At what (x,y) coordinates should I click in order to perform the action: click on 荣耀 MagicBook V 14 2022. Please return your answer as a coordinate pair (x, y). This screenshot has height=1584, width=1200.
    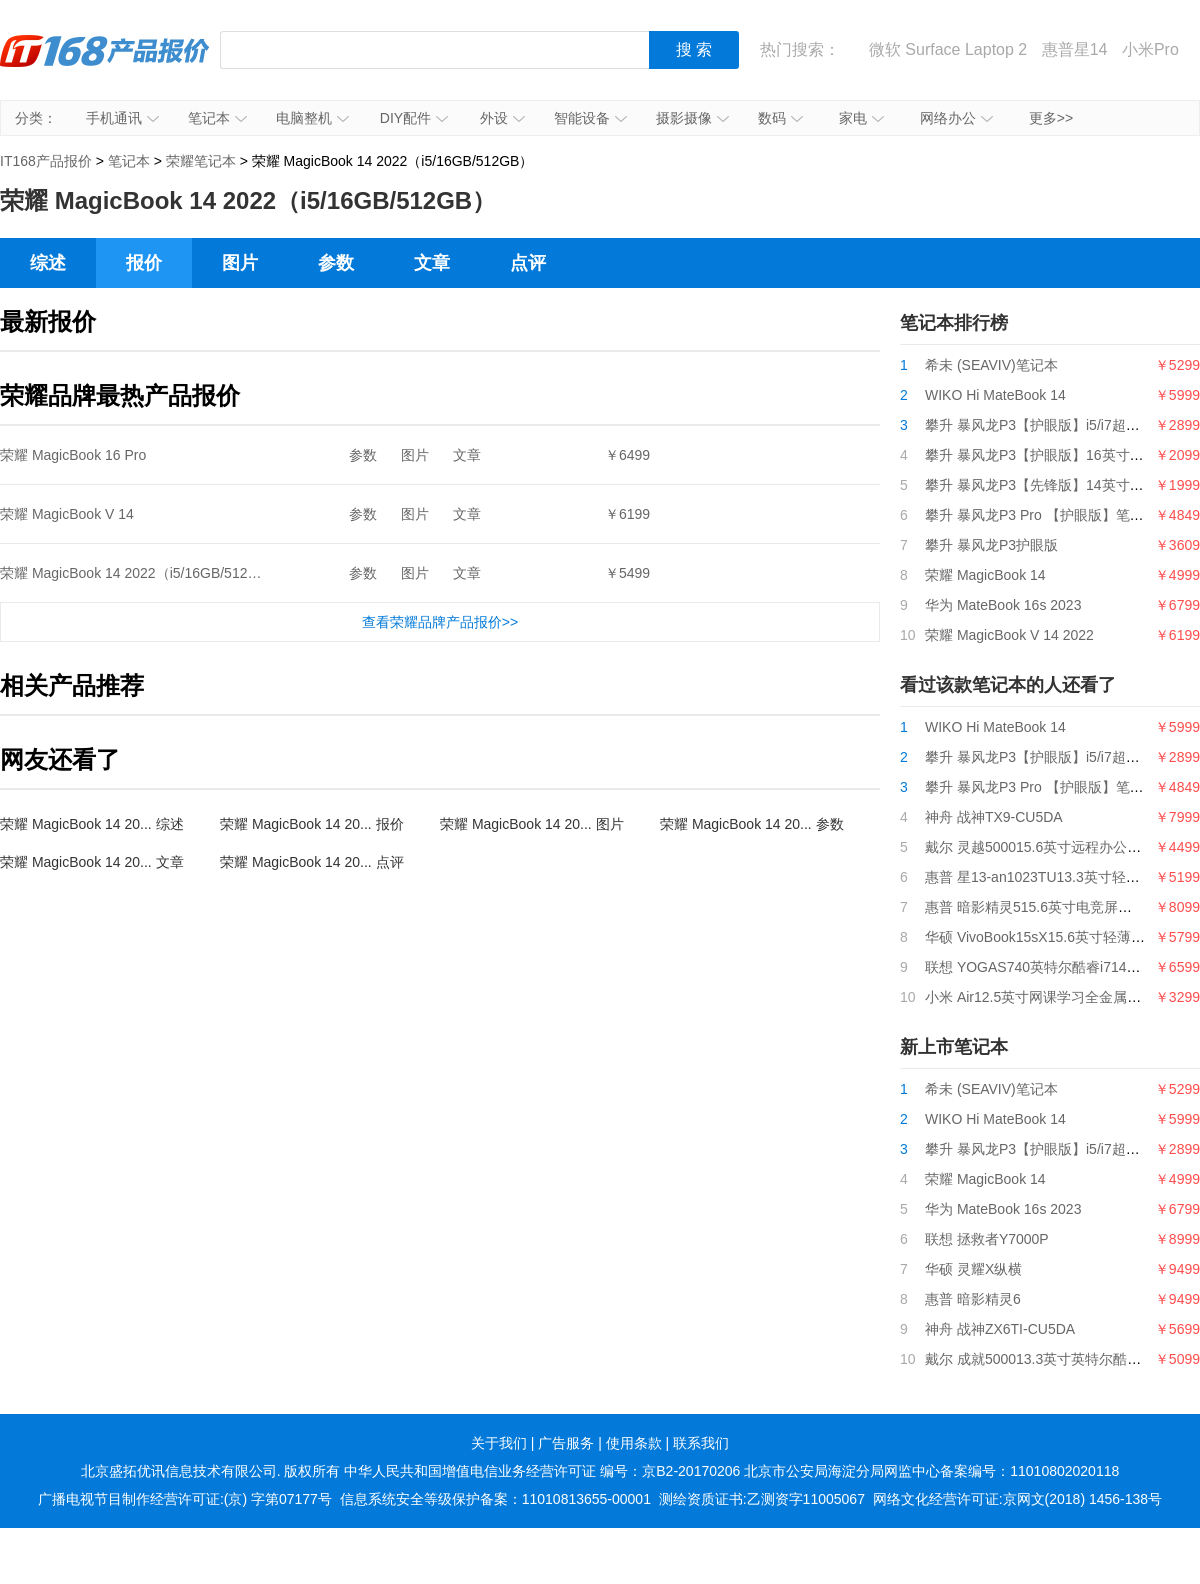
    Looking at the image, I should click on (1009, 635).